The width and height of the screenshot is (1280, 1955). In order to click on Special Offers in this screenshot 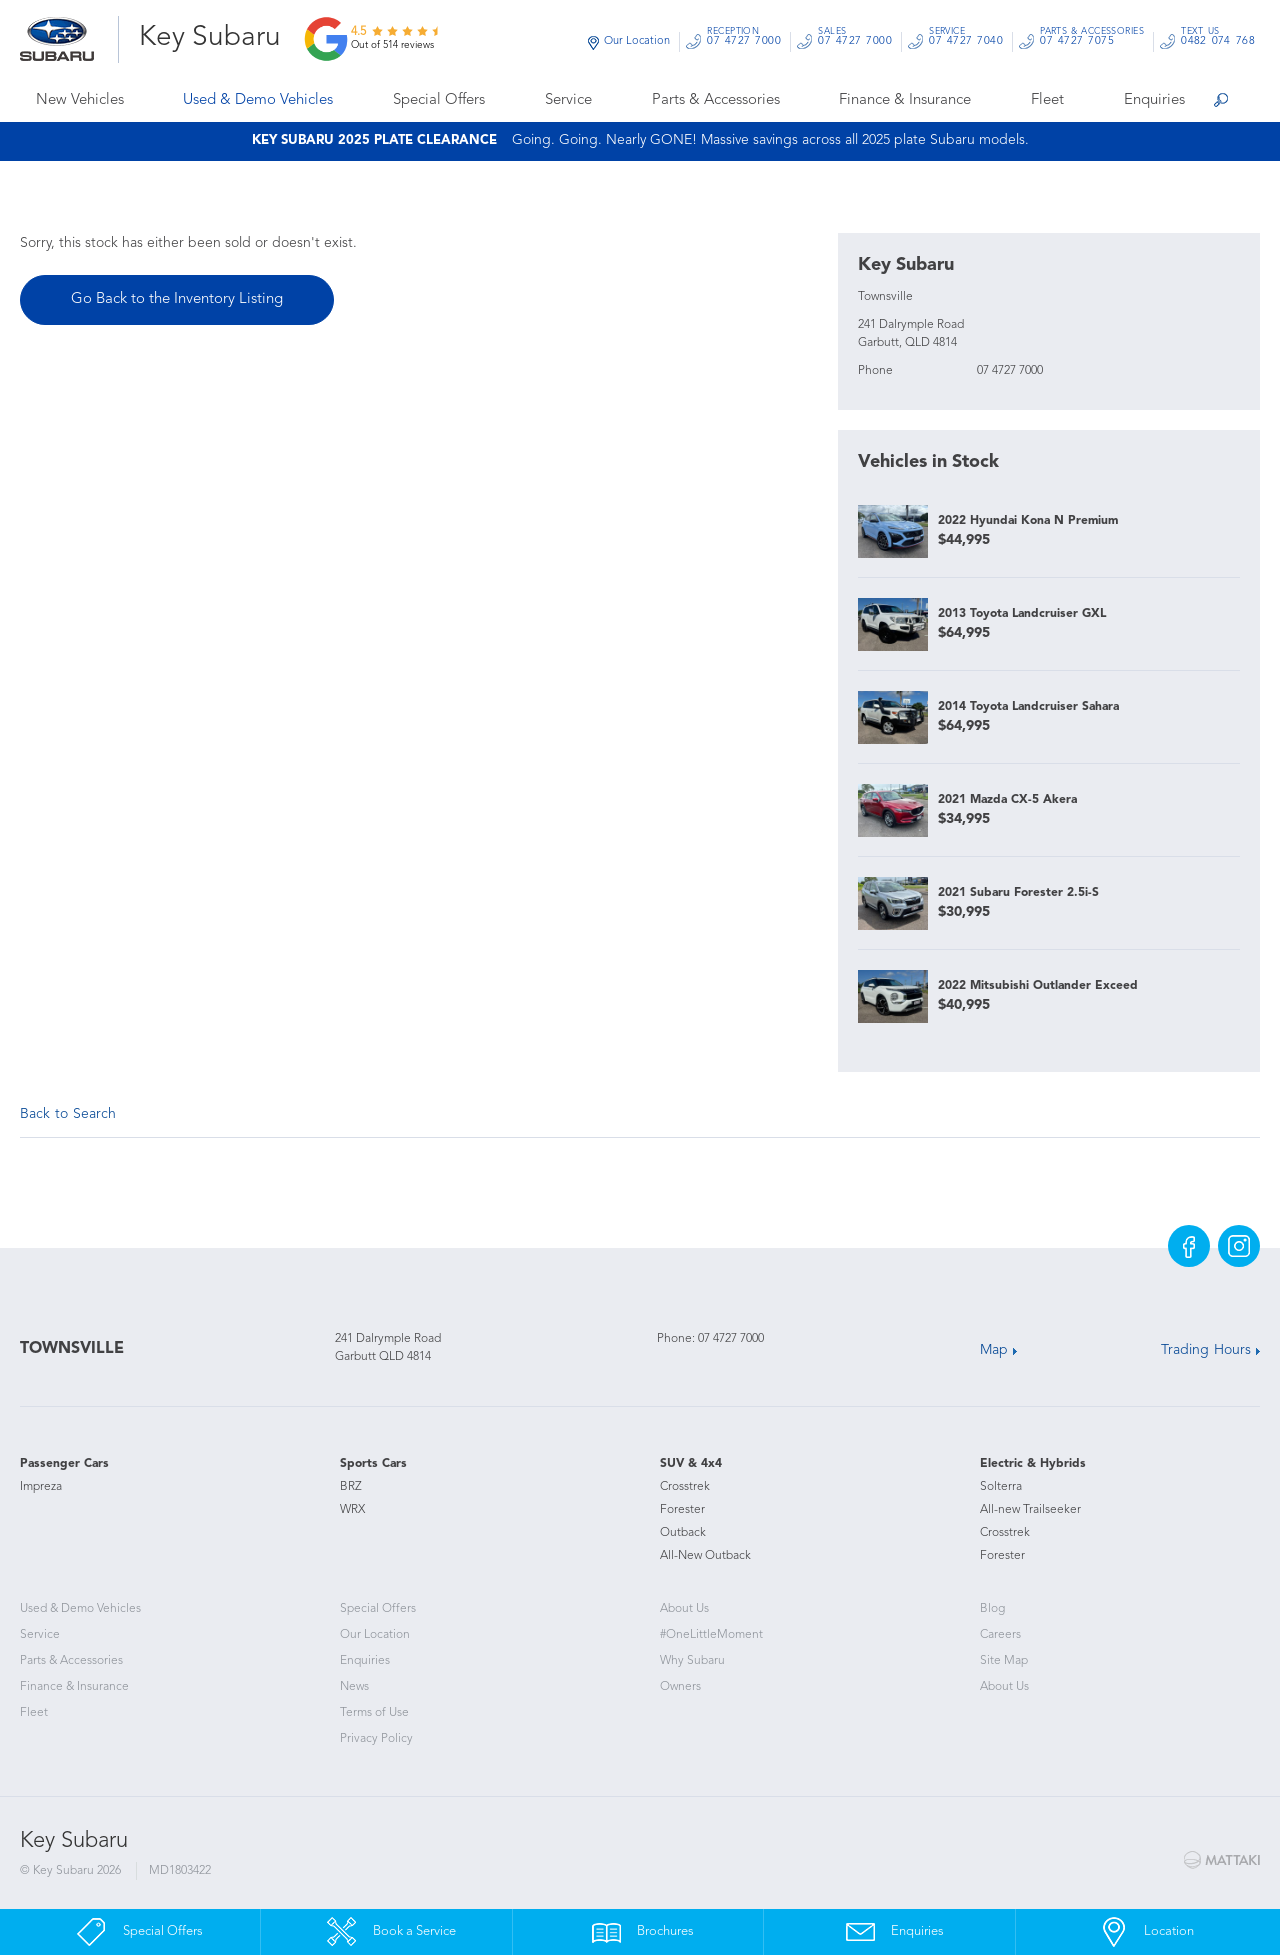, I will do `click(439, 100)`.